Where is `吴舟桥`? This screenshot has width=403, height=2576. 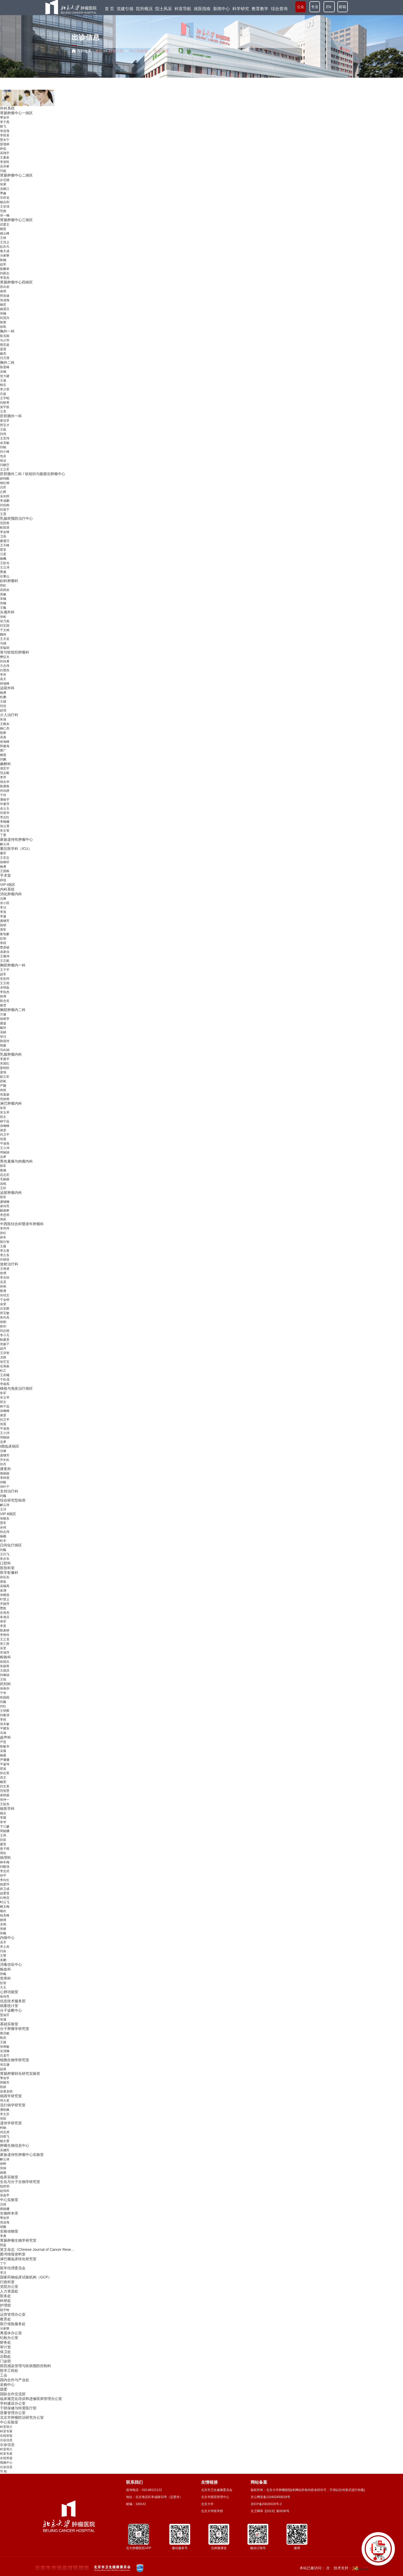
吴舟桥 is located at coordinates (4, 166).